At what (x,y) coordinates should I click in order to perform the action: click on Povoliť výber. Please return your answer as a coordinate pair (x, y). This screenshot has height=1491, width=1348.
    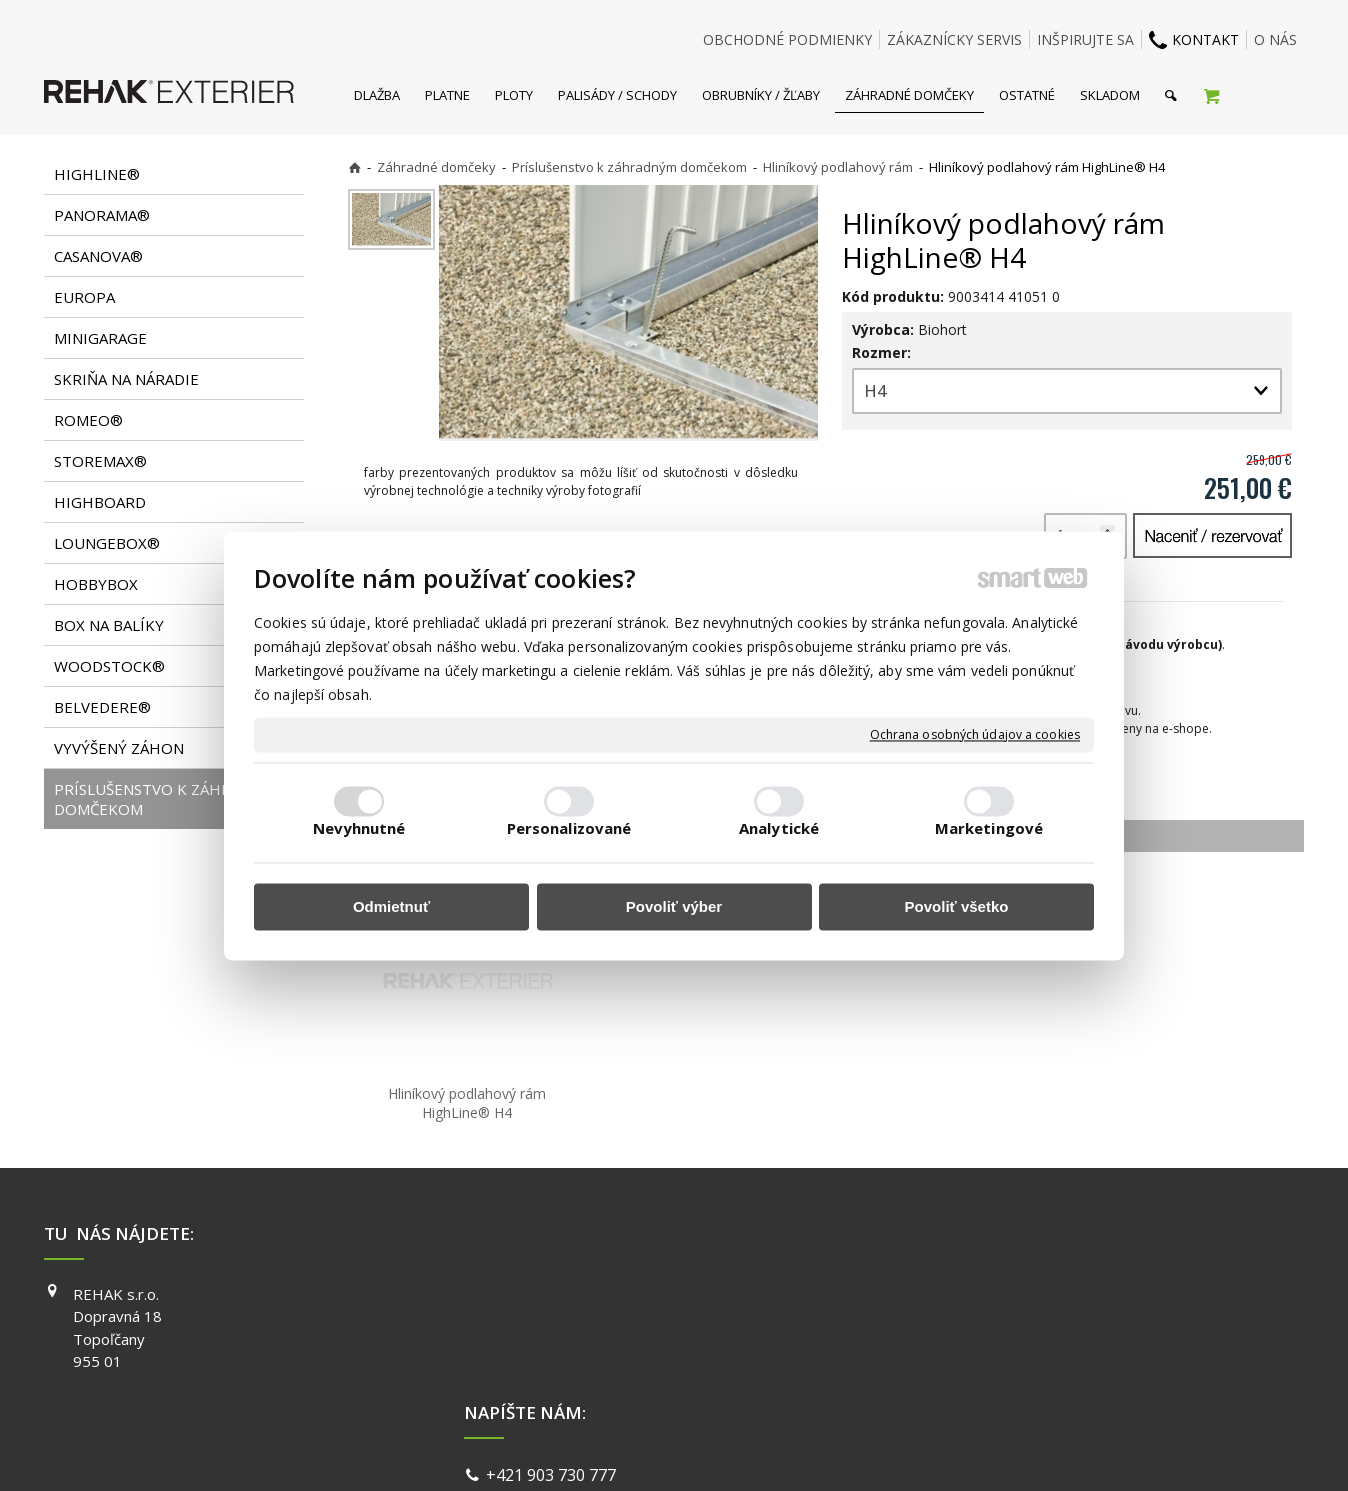
    Looking at the image, I should click on (674, 907).